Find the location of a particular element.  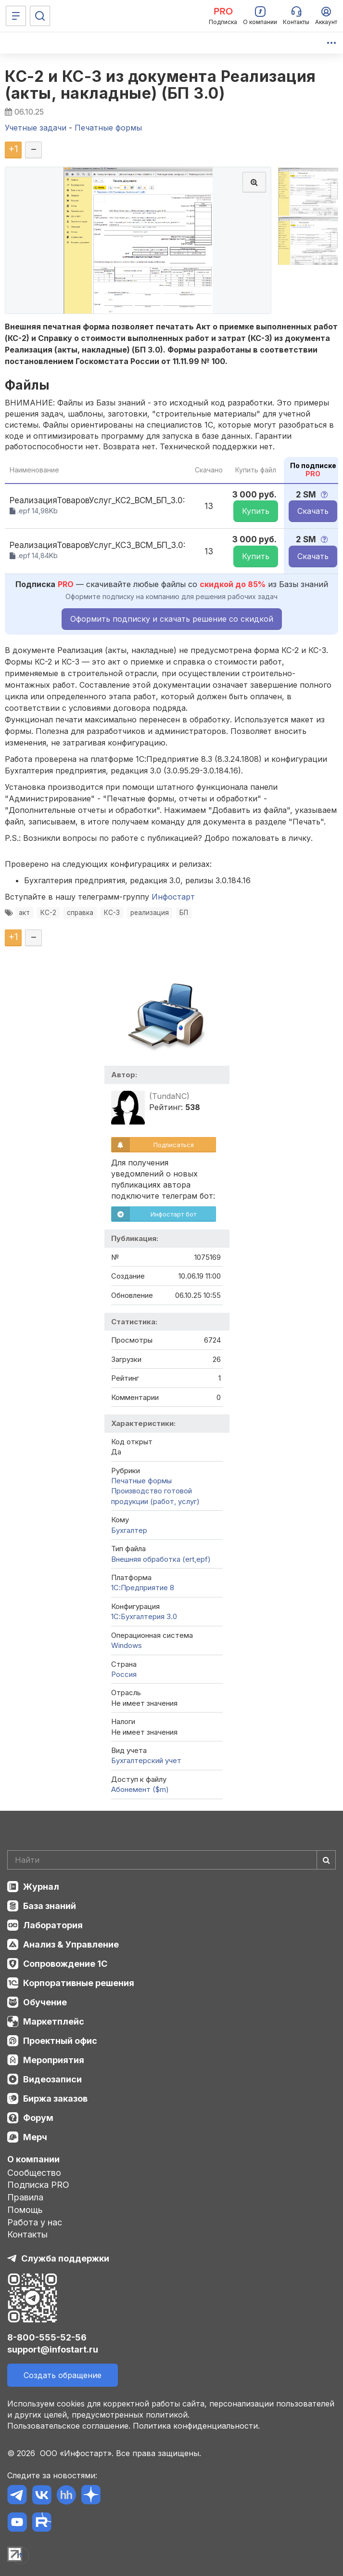

[Меню] is located at coordinates (16, 16).